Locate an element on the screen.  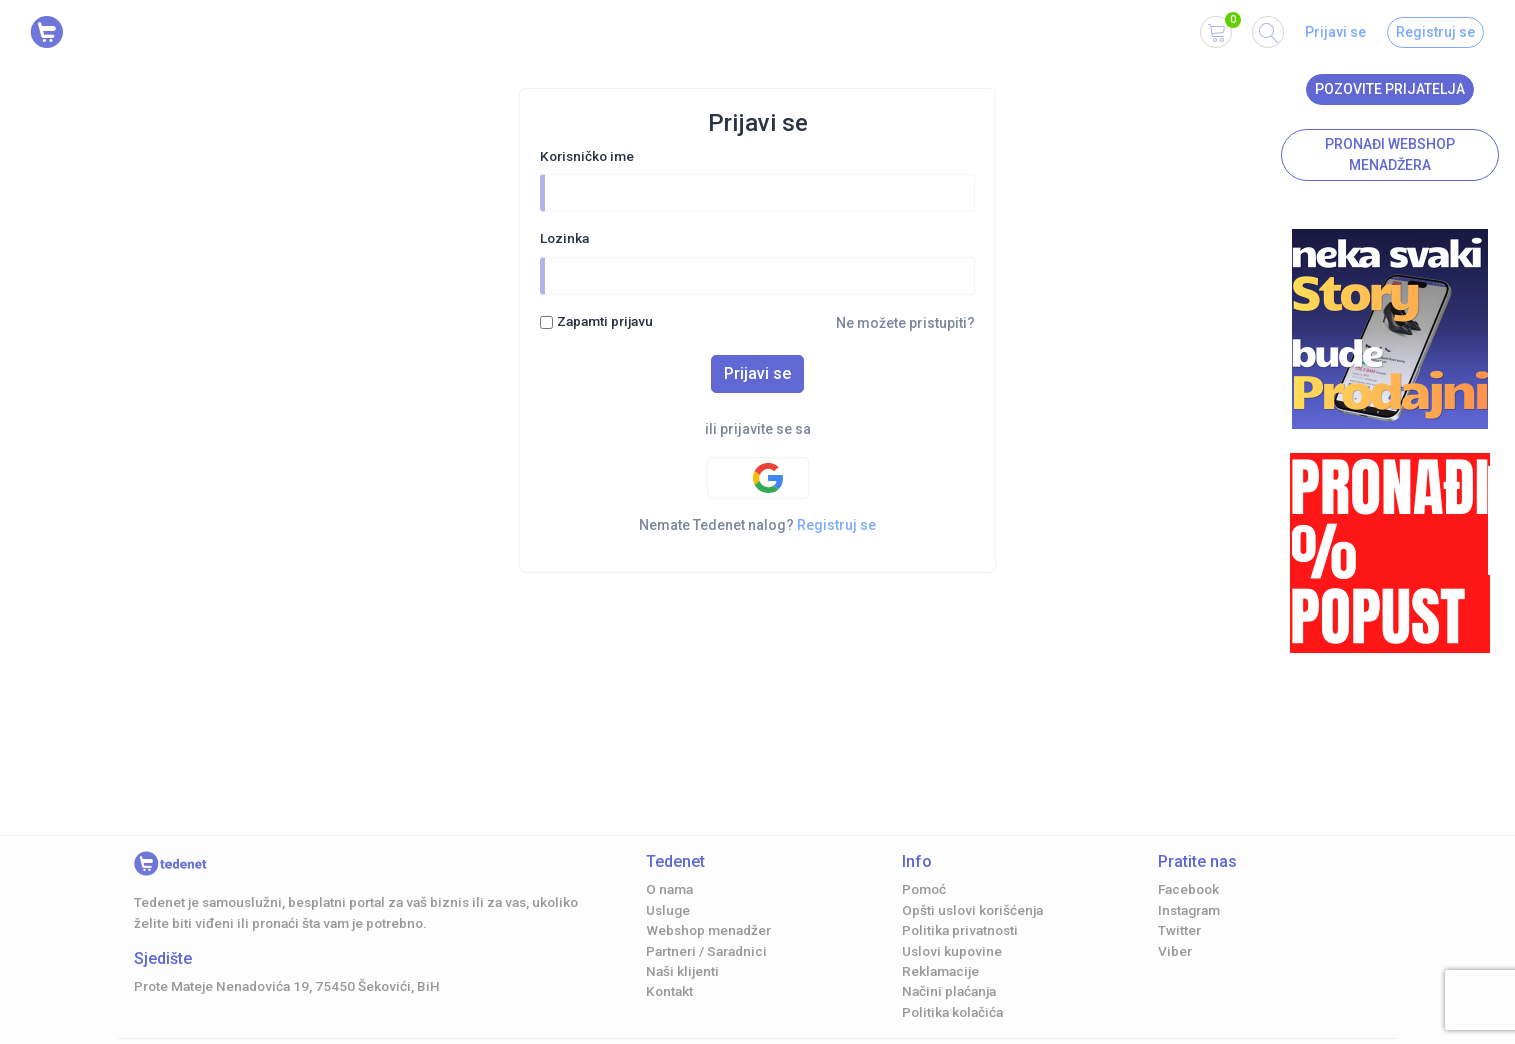
Reklamacije is located at coordinates (940, 971).